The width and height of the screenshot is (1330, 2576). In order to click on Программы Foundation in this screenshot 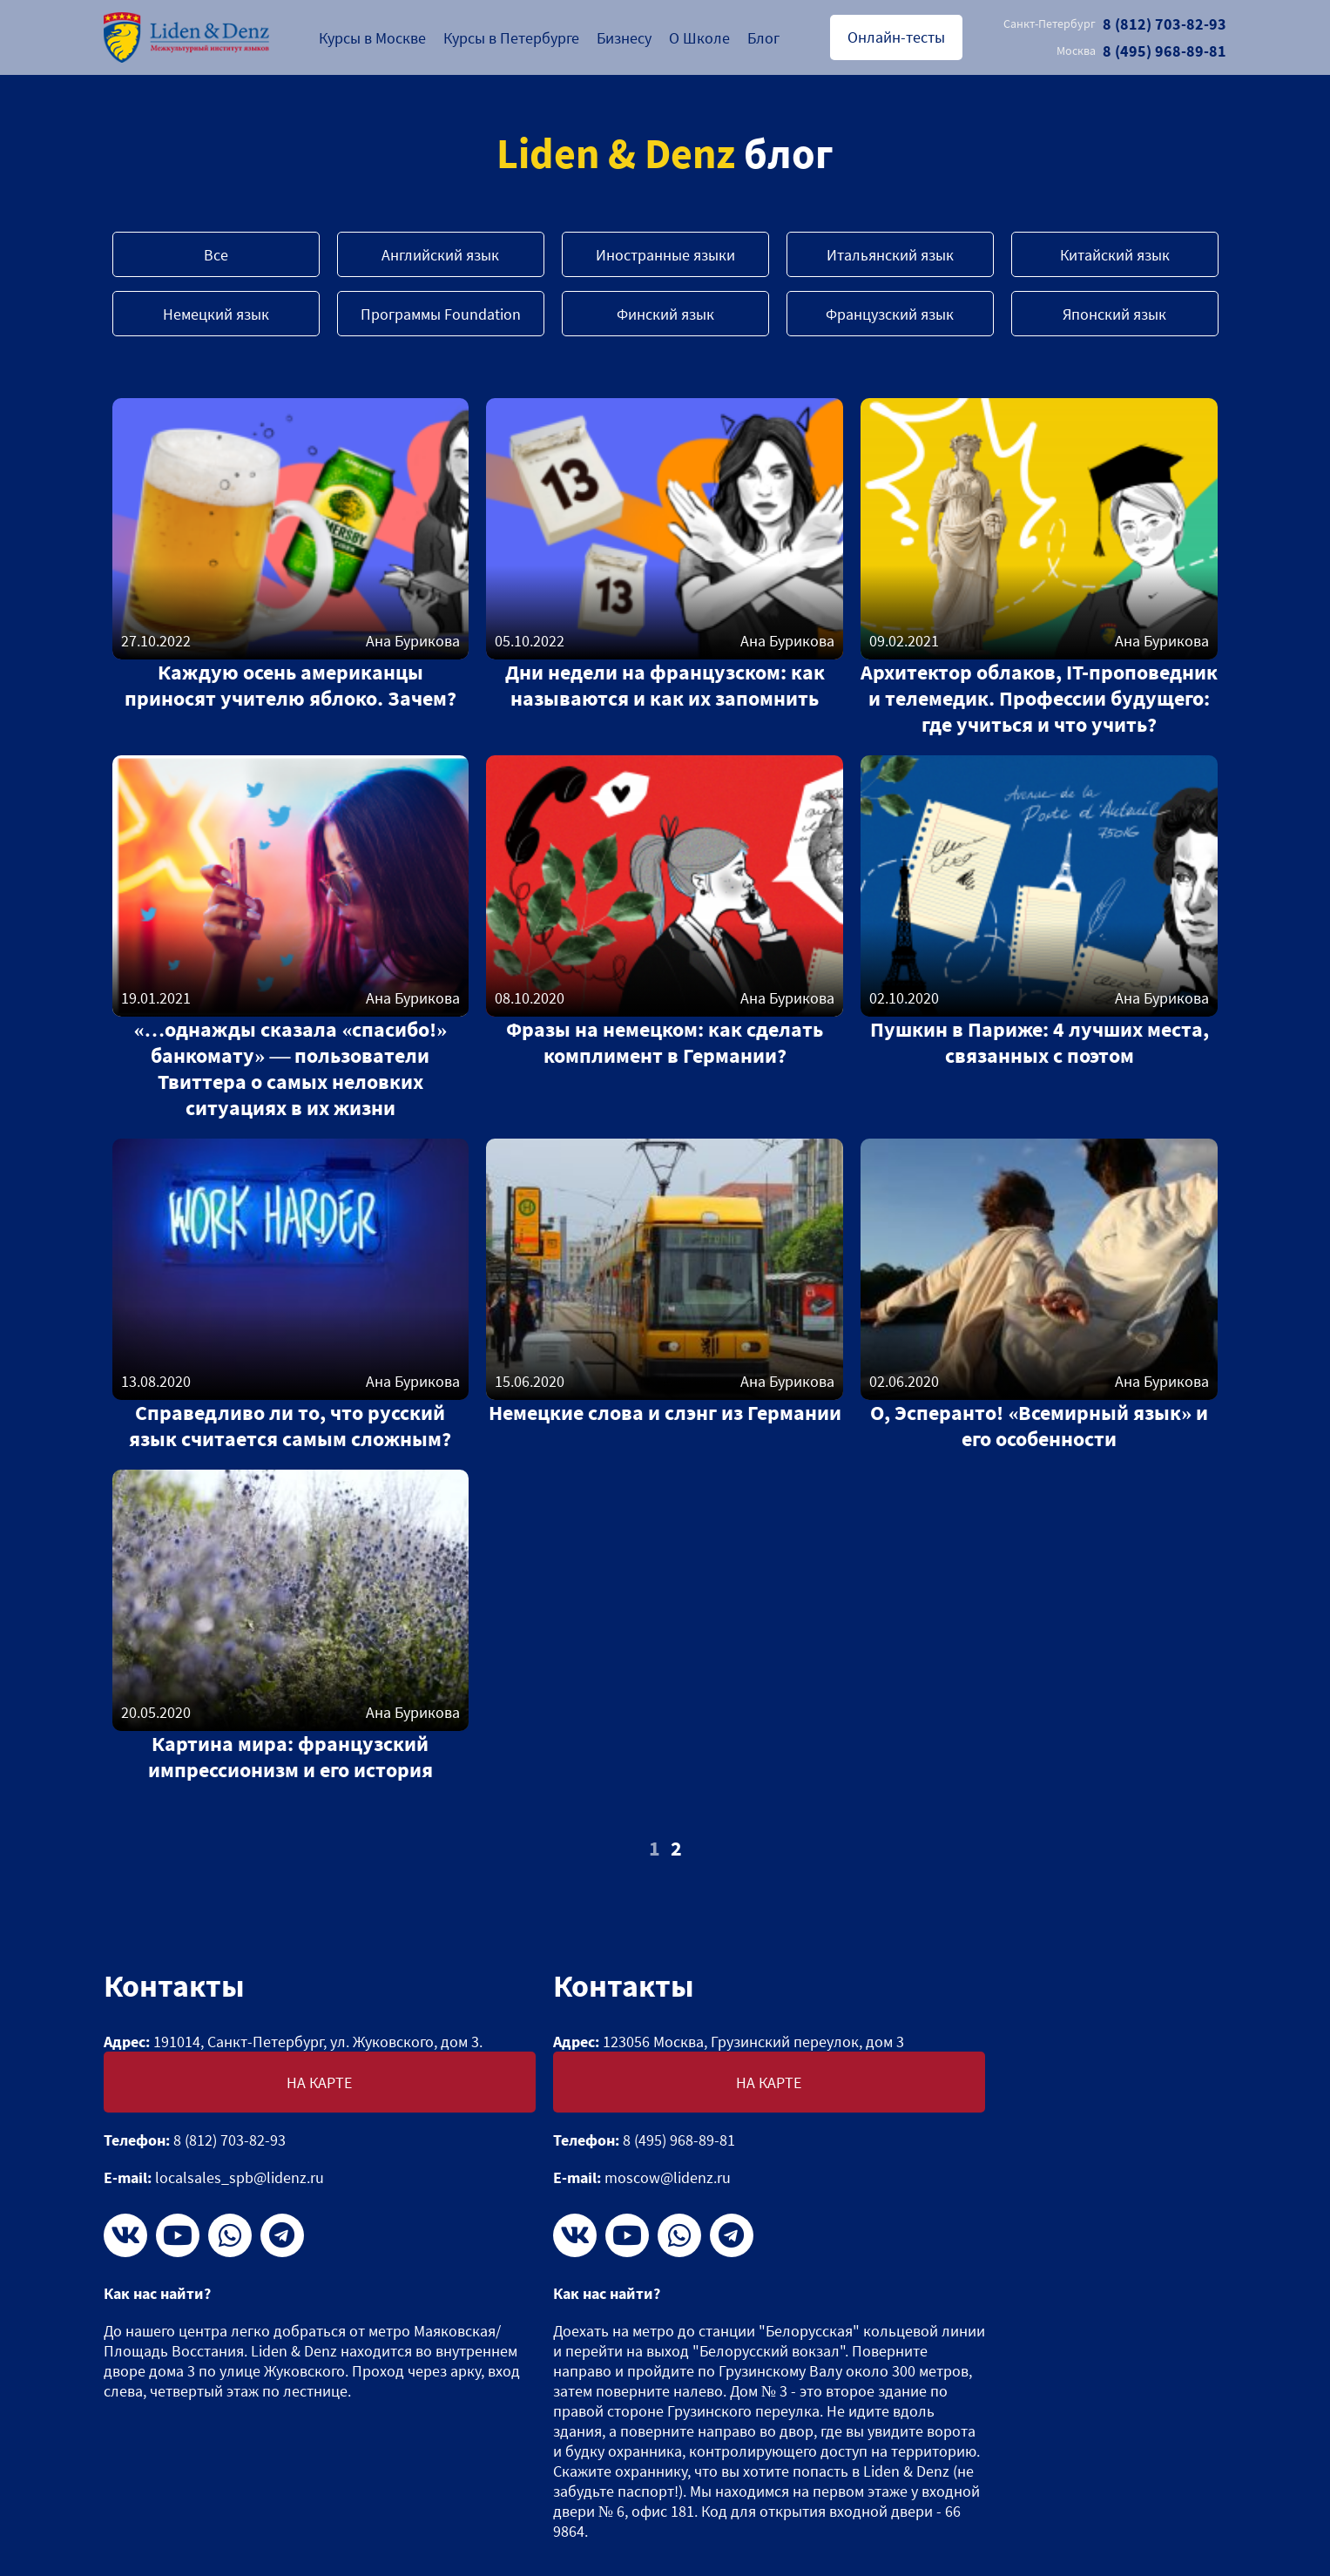, I will do `click(441, 314)`.